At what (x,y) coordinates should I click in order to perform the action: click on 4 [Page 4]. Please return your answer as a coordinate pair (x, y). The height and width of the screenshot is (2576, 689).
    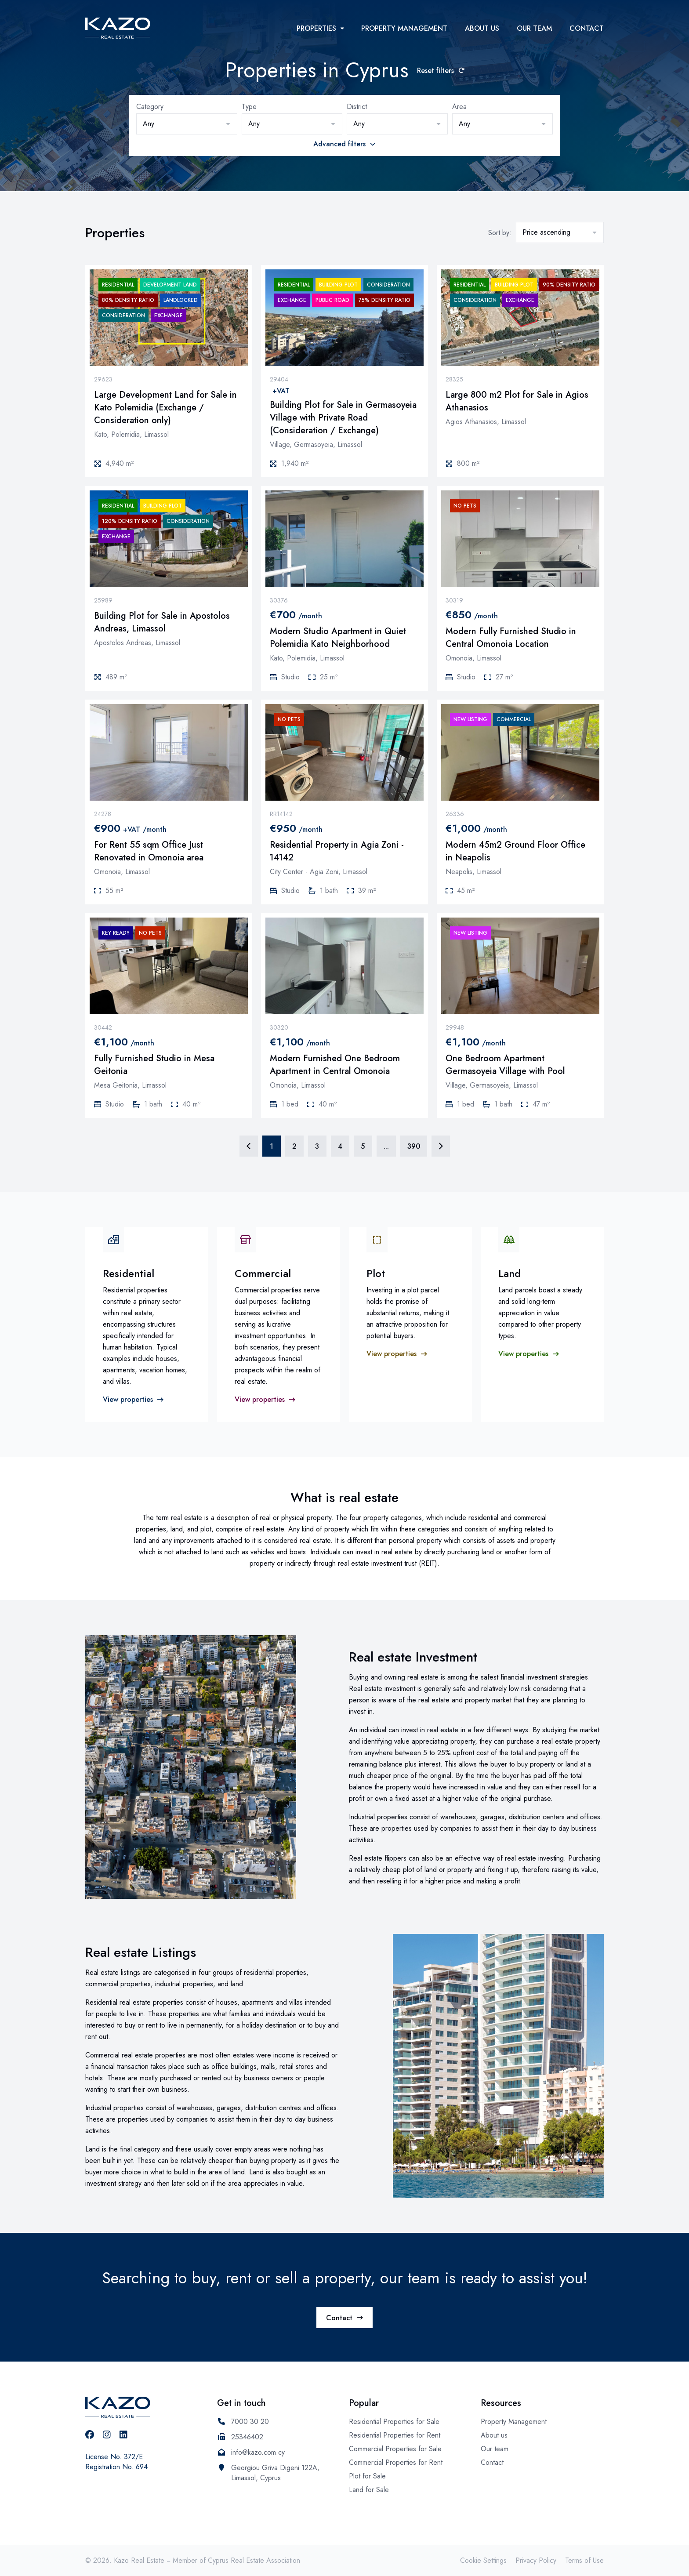
    Looking at the image, I should click on (340, 1146).